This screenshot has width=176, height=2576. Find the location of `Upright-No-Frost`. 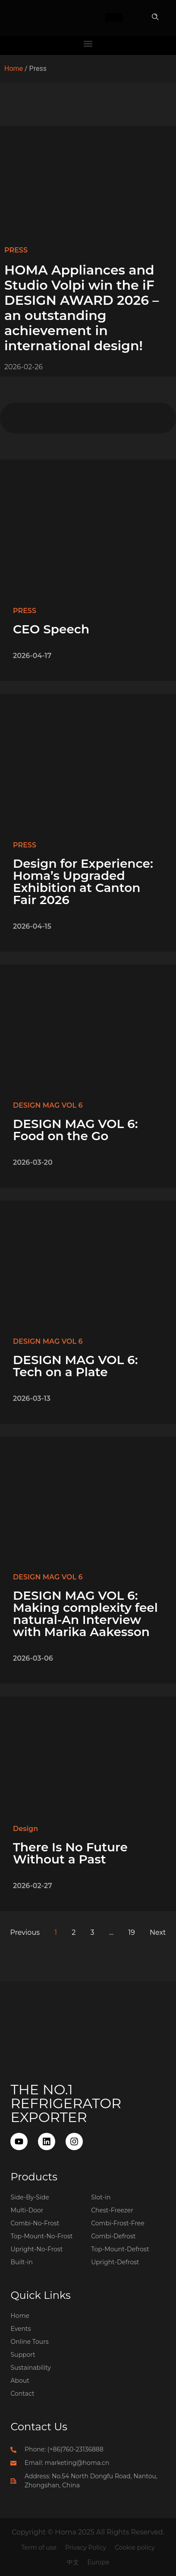

Upright-No-Frost is located at coordinates (36, 2249).